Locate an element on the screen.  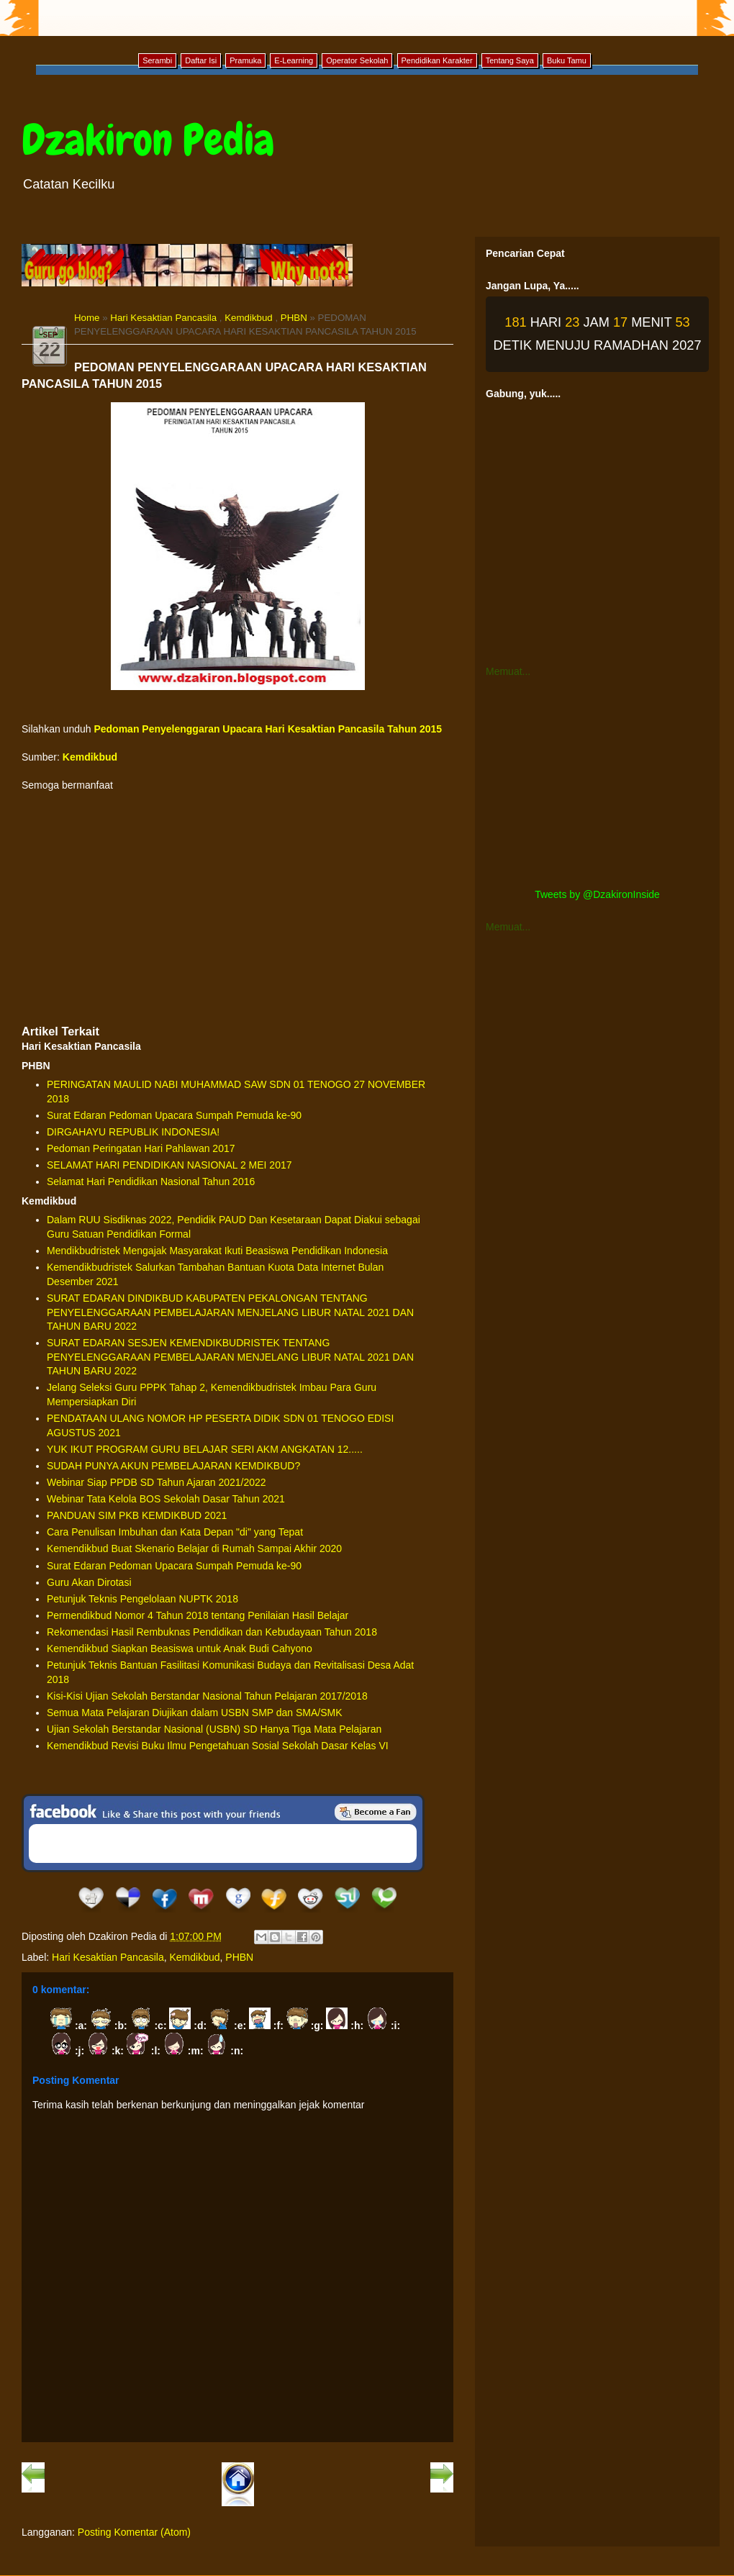
DIRGAHAYU REPUBLIK INDONESIA! is located at coordinates (133, 1132).